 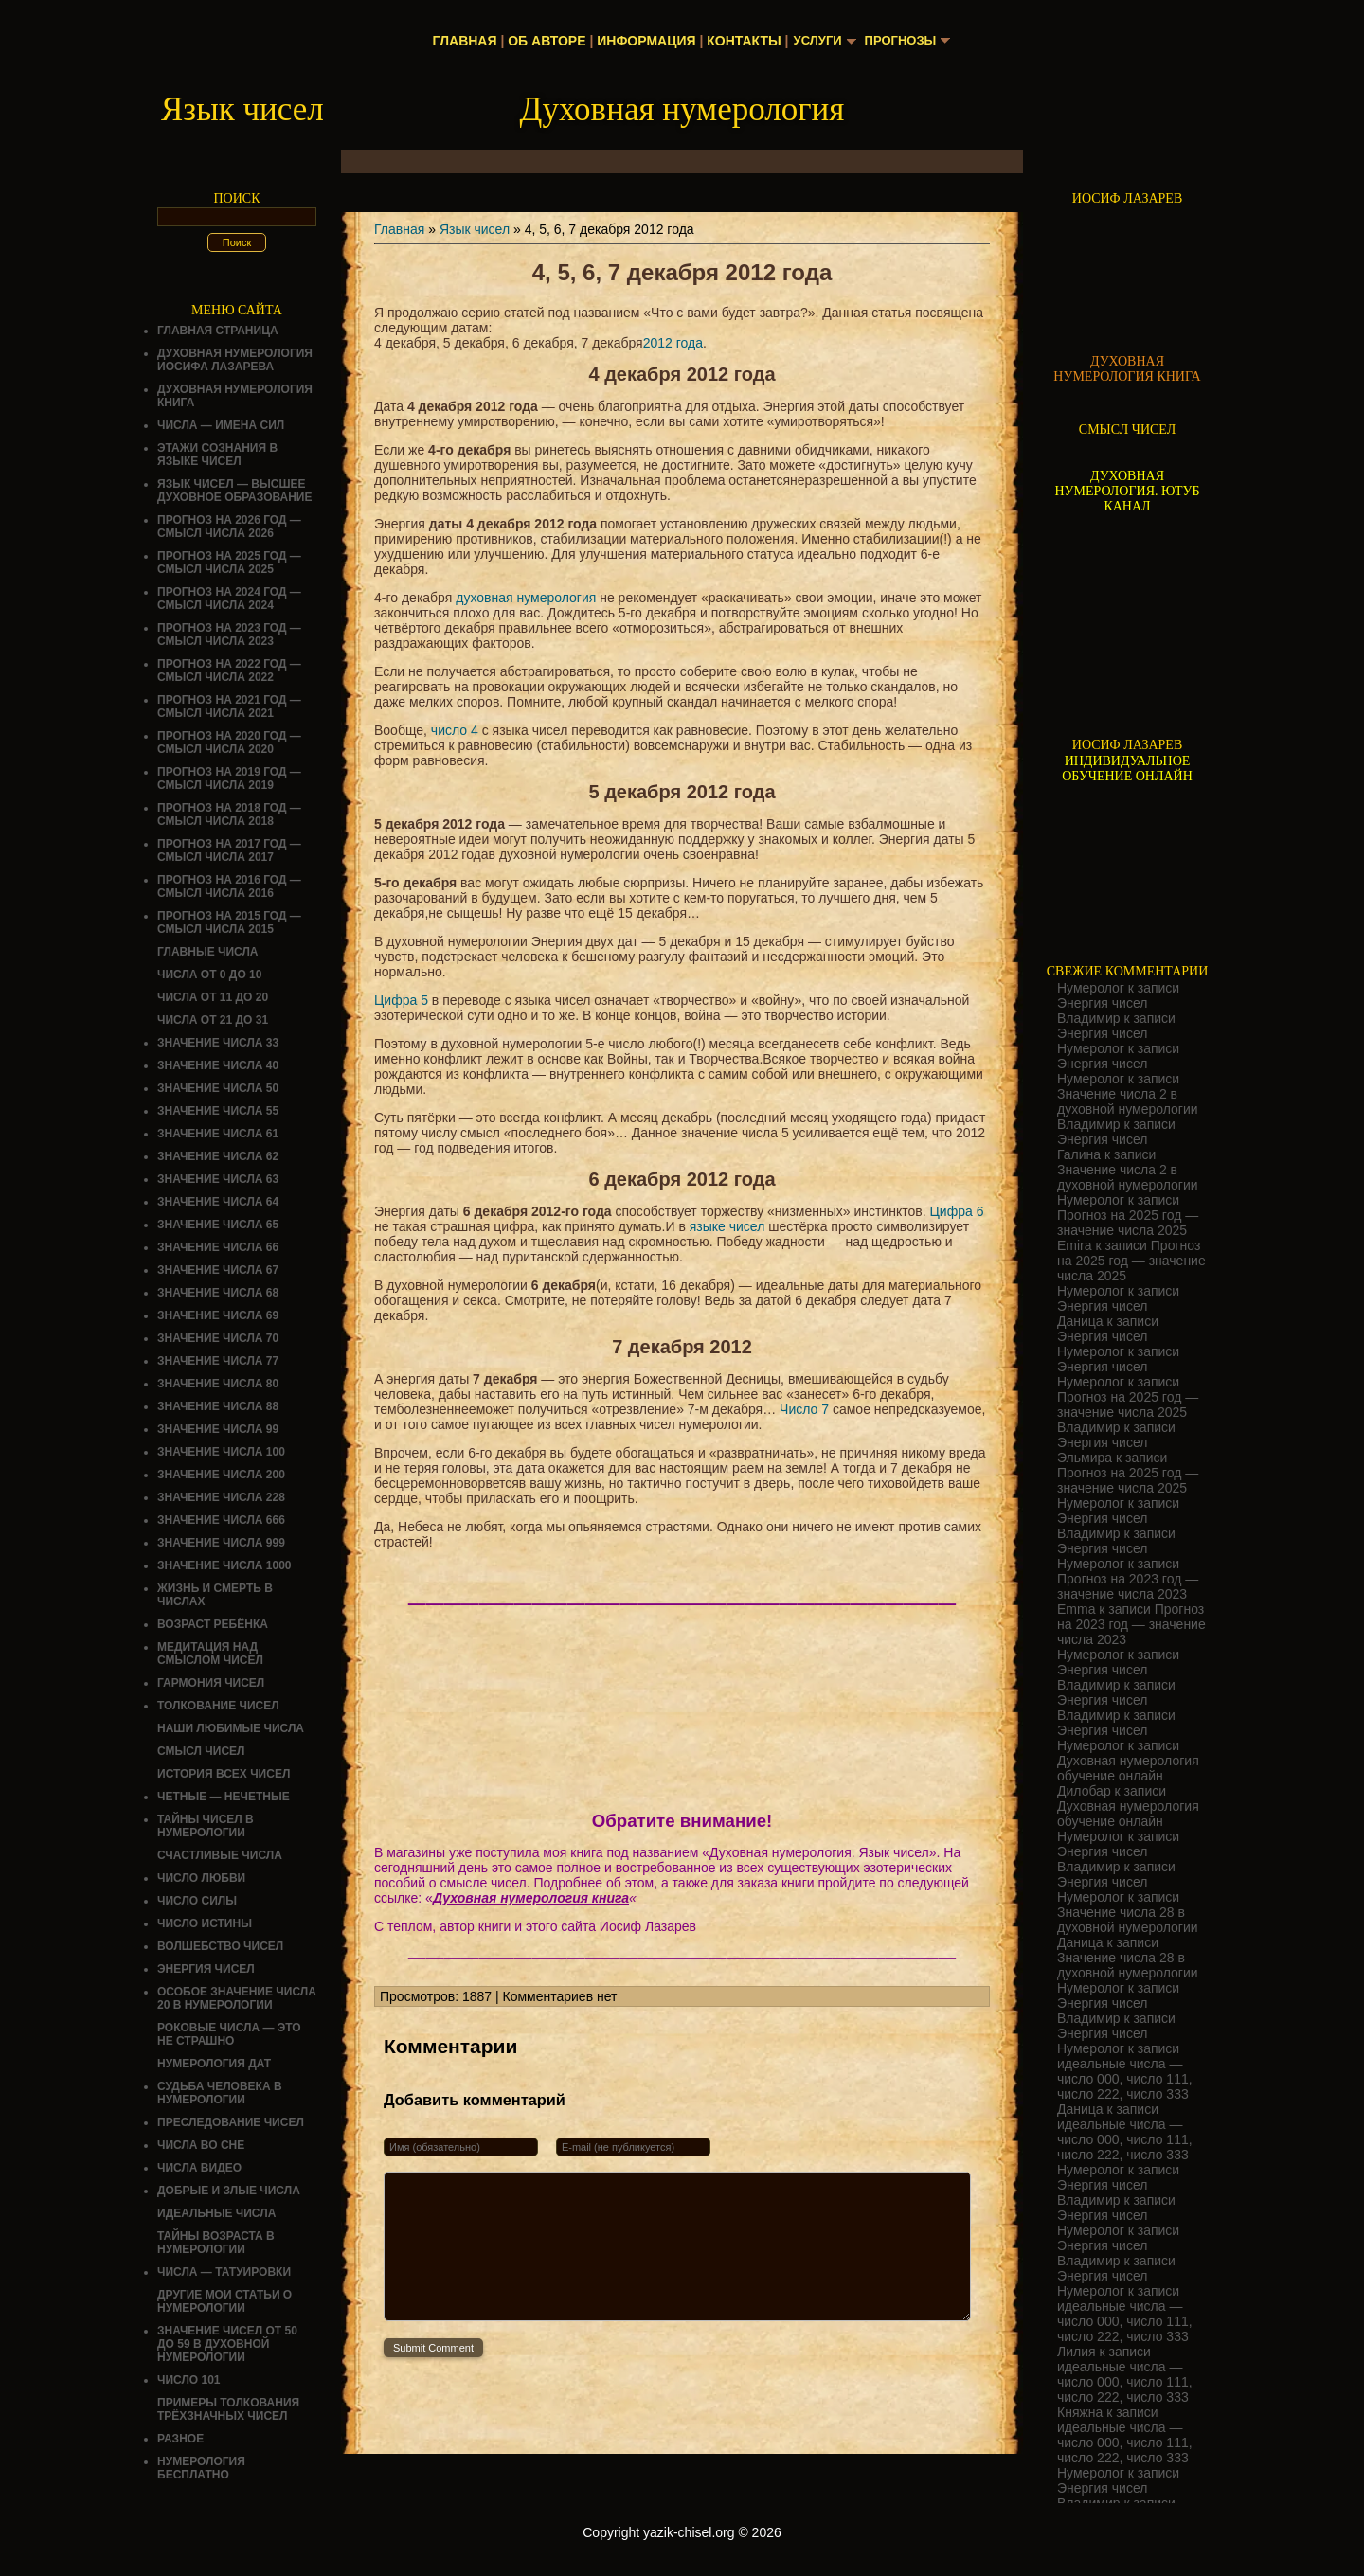 I want to click on Значение числа 40, so click(x=217, y=1065).